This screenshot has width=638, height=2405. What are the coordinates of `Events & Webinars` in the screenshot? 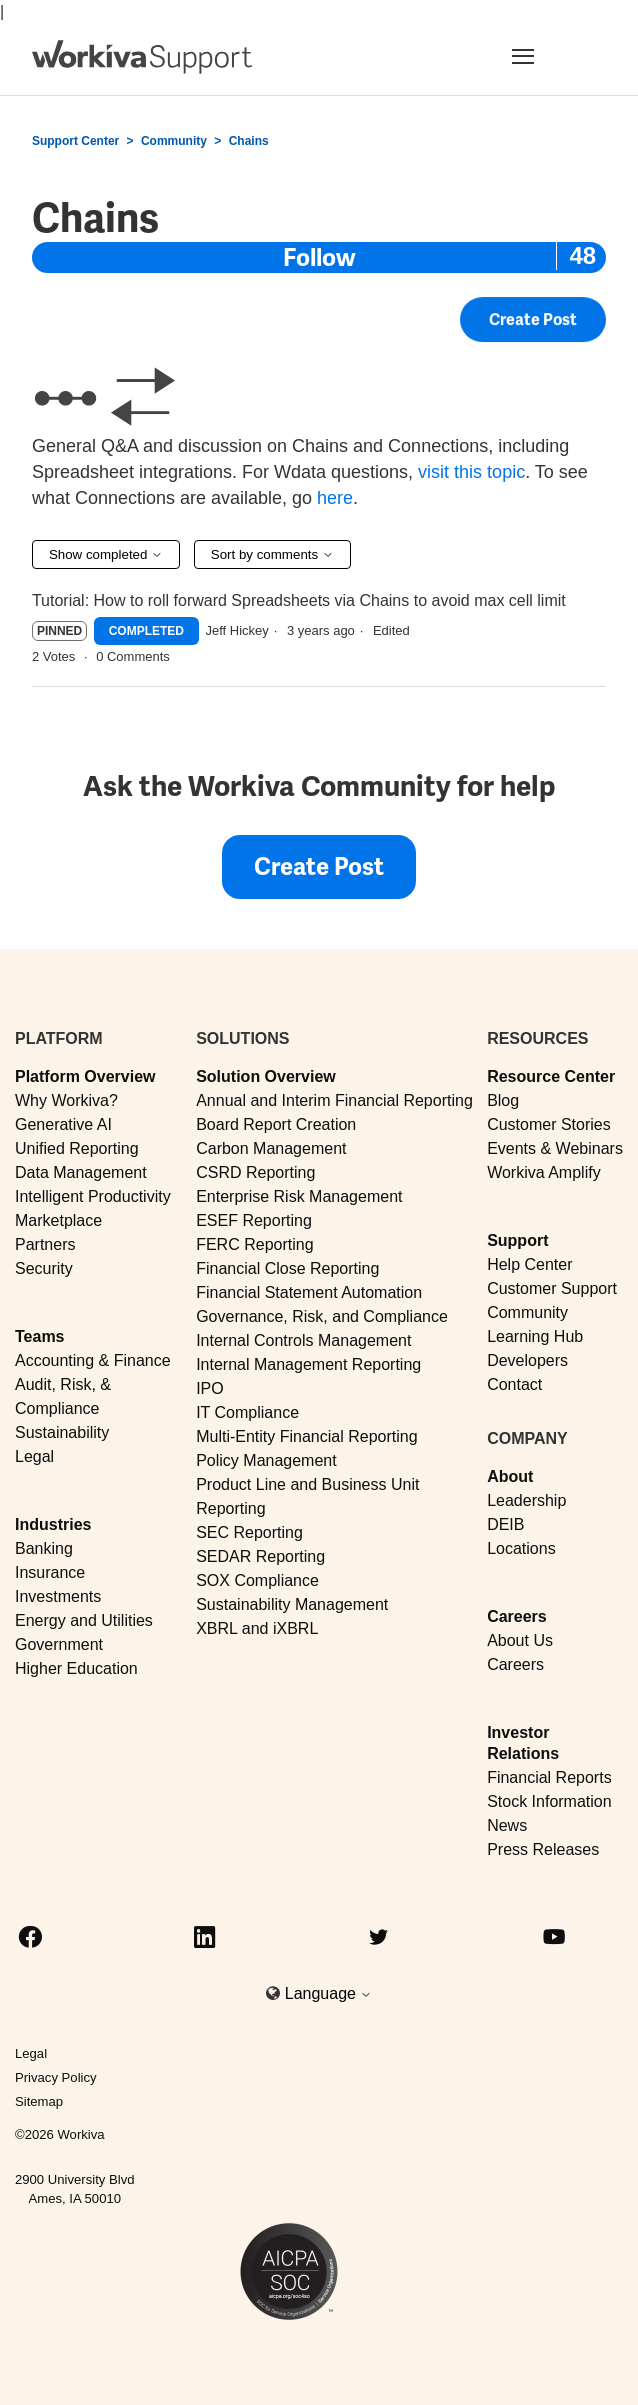 It's located at (555, 1148).